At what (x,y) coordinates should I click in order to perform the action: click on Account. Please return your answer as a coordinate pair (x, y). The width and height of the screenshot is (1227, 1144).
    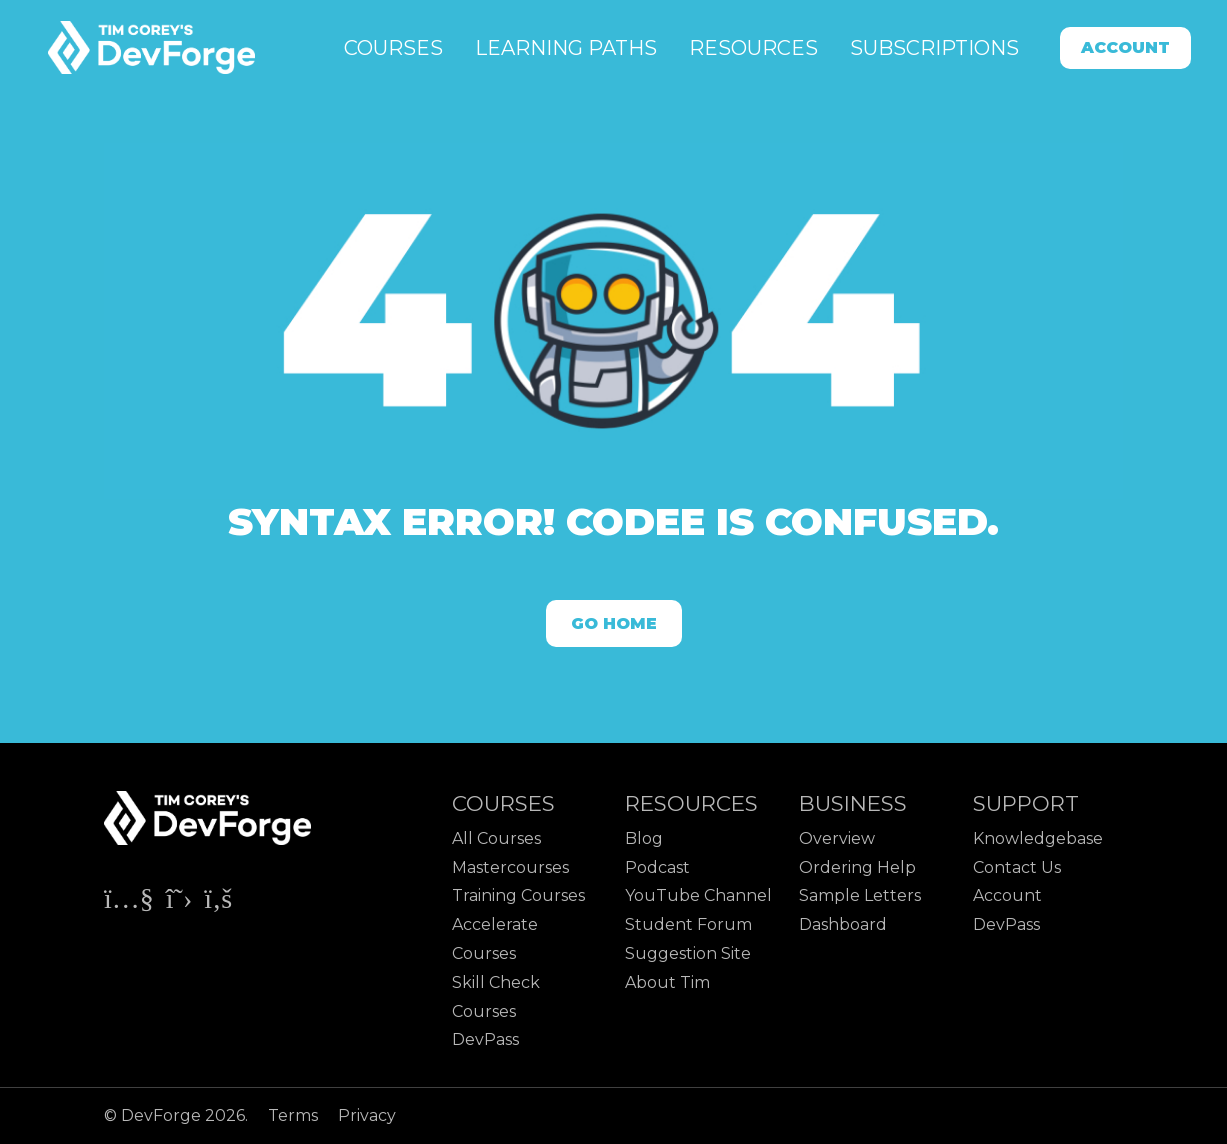
    Looking at the image, I should click on (1125, 47).